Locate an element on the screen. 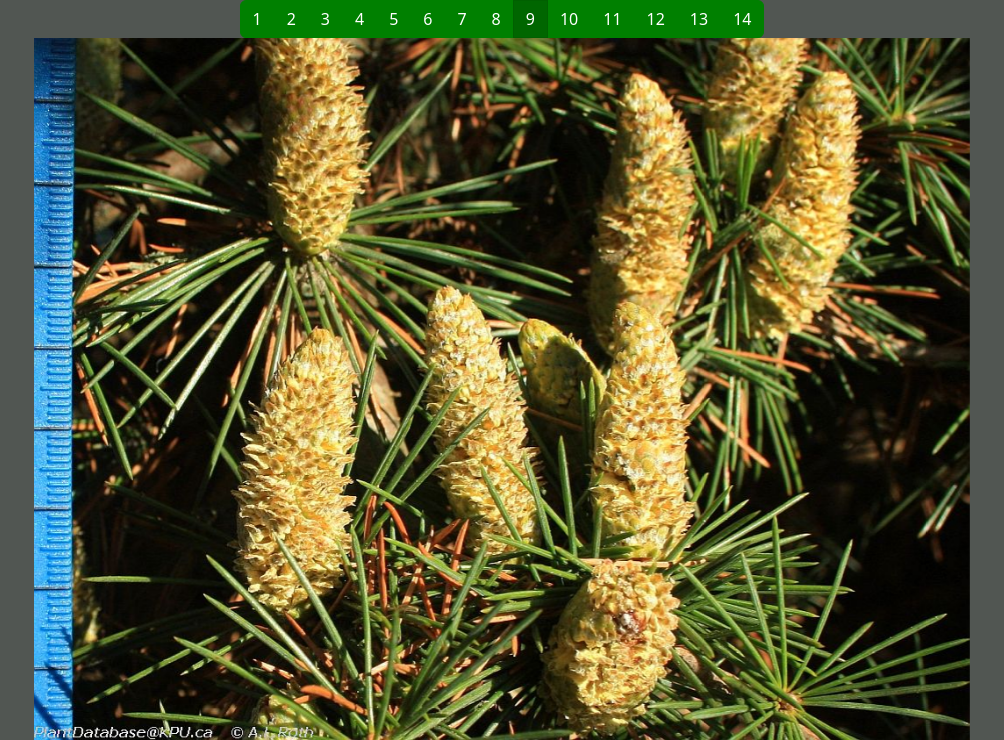 The image size is (1004, 740). 11 is located at coordinates (612, 19).